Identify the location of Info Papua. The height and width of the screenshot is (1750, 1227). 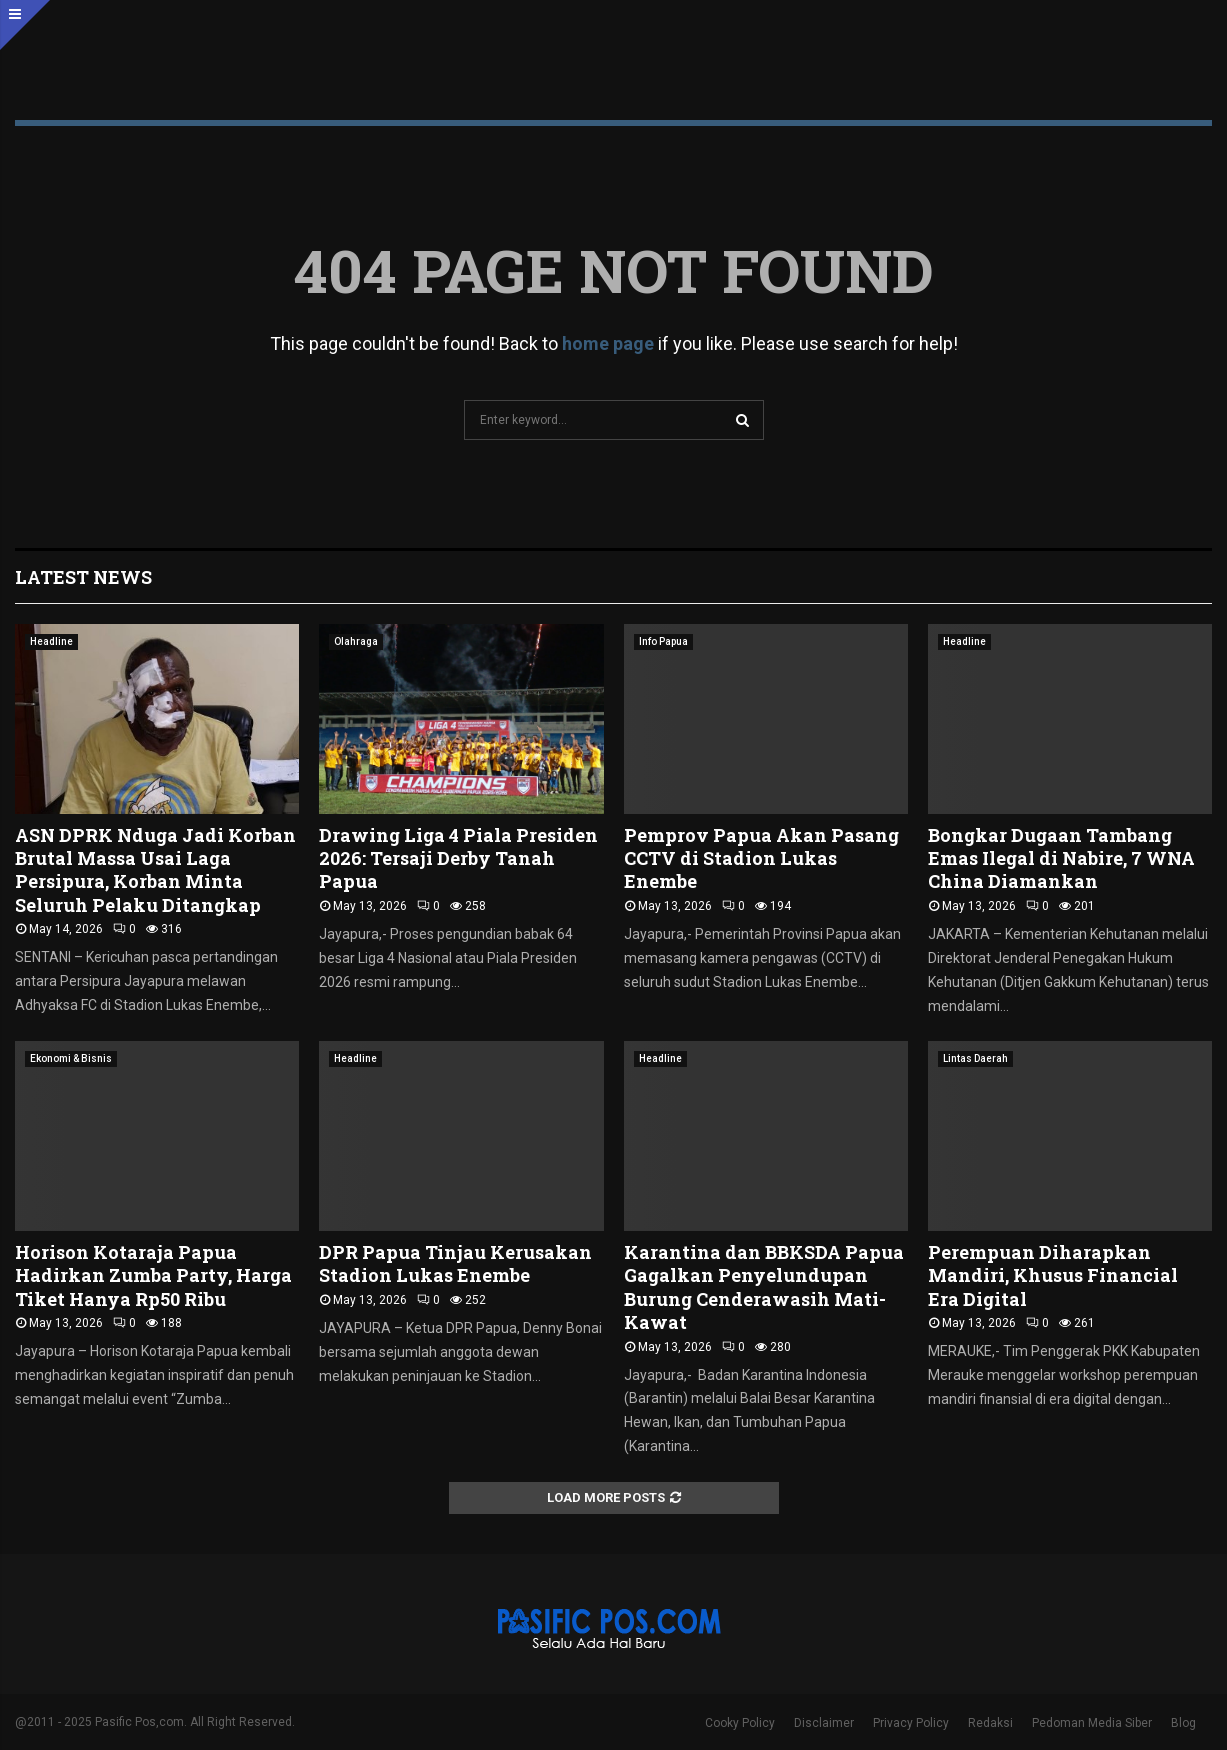
(663, 641).